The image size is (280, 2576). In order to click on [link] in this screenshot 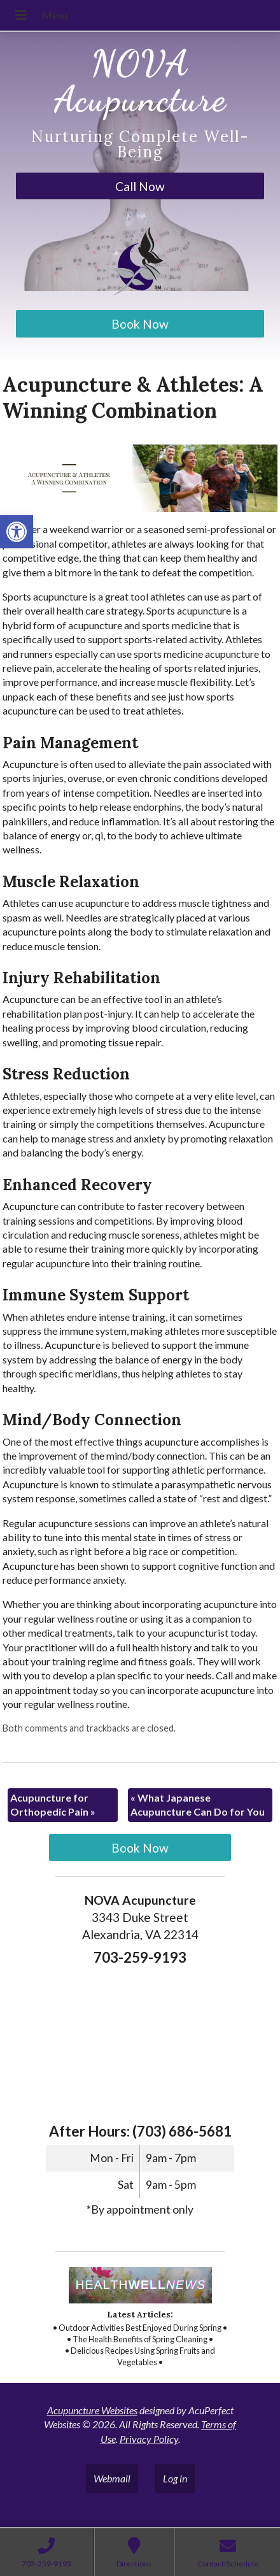, I will do `click(16, 531)`.